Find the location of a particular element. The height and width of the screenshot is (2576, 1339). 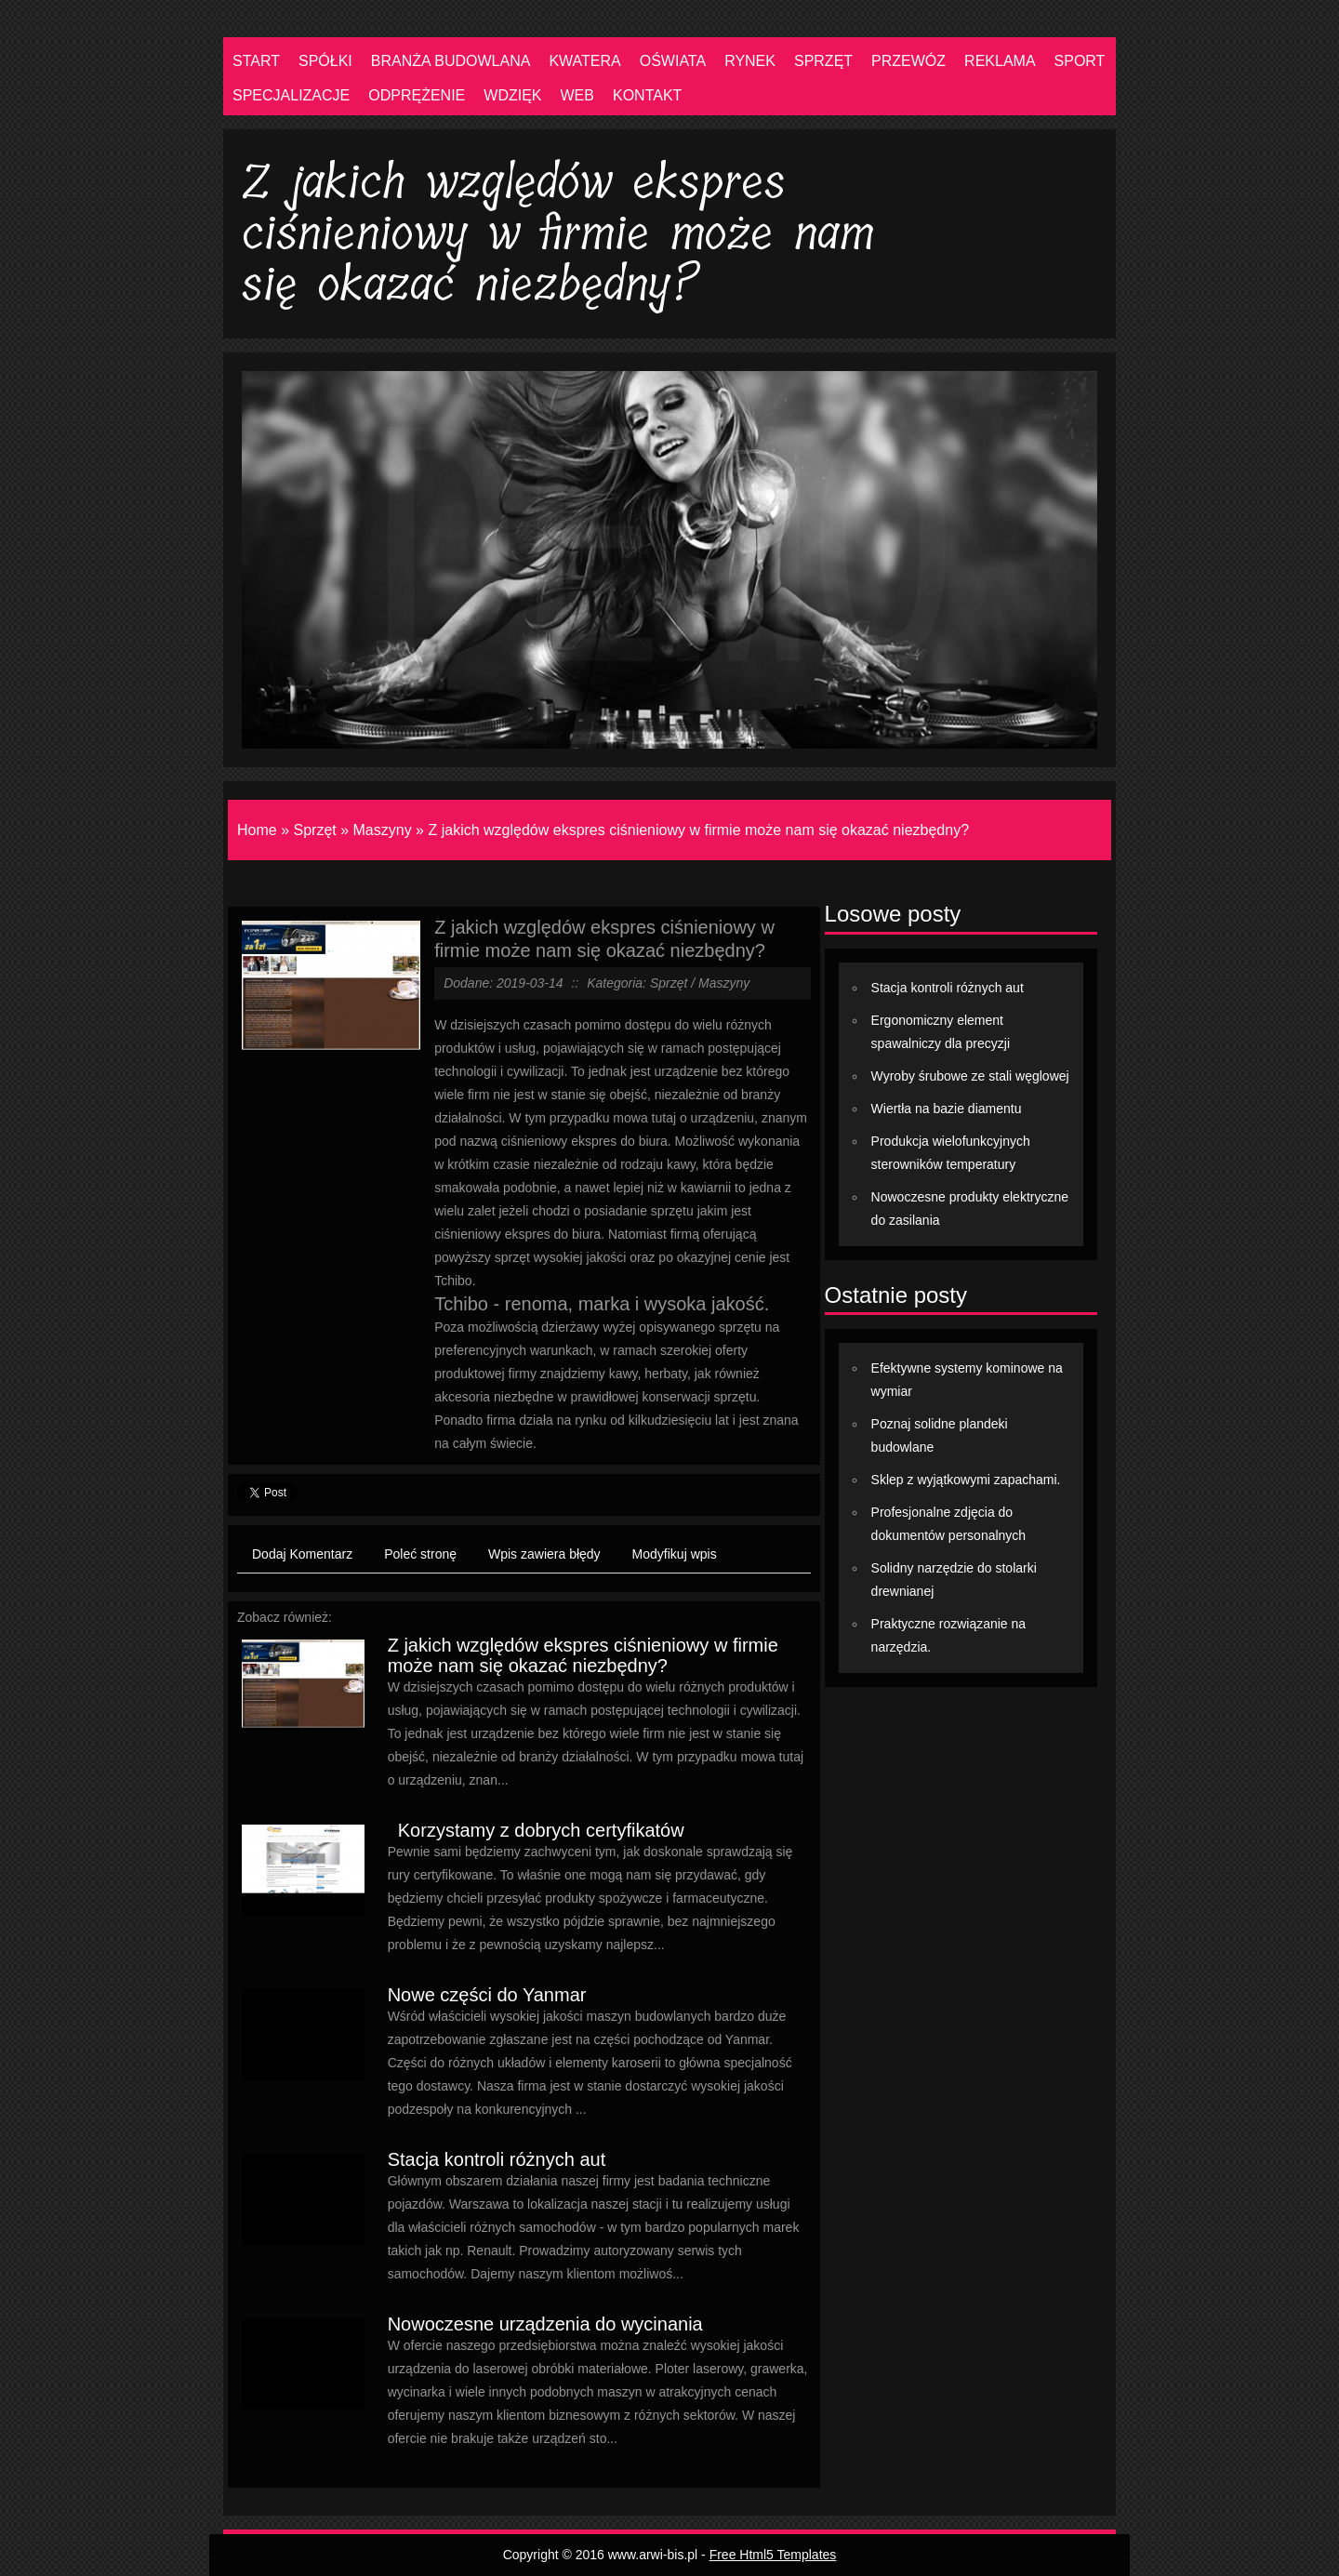

Korzystamy z dobrych certyfikatów is located at coordinates (536, 1830).